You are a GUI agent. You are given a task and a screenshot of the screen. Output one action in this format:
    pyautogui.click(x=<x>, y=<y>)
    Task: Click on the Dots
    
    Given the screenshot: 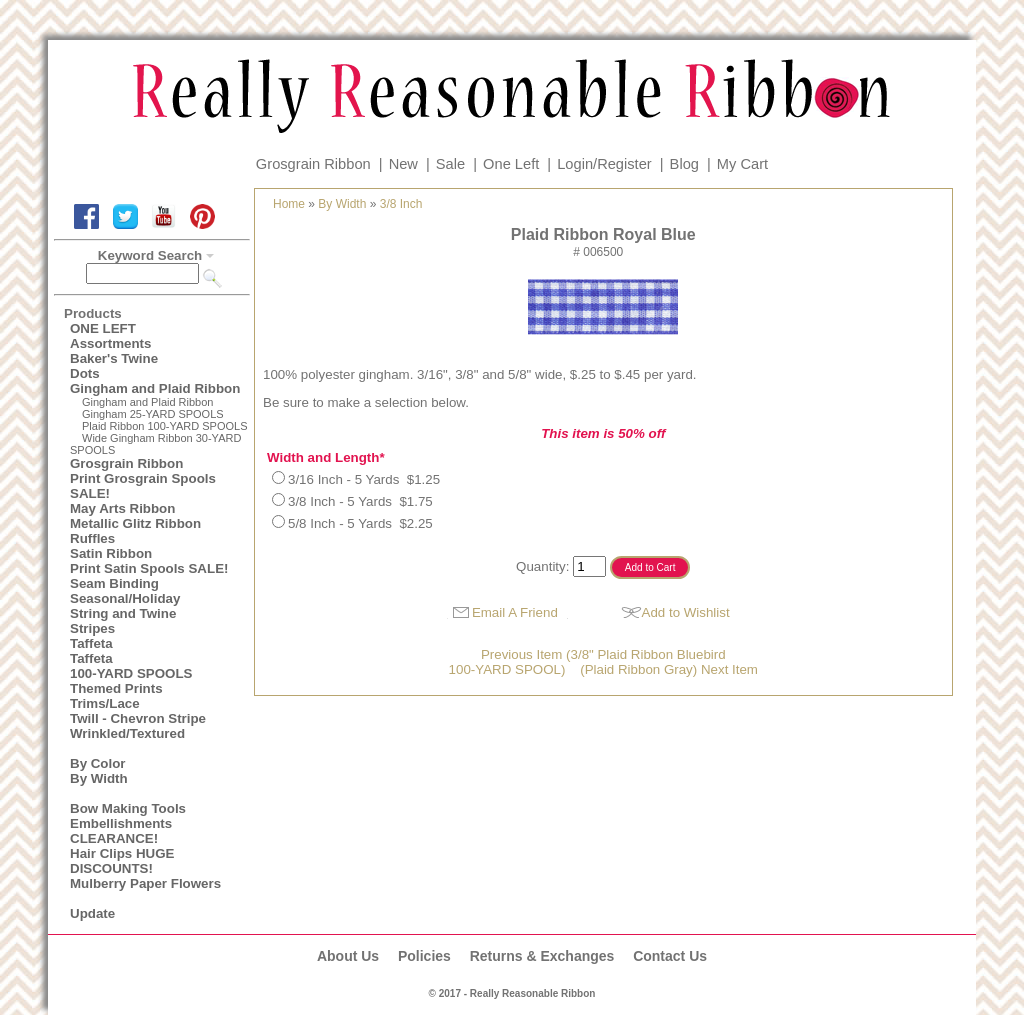 What is the action you would take?
    pyautogui.click(x=85, y=373)
    